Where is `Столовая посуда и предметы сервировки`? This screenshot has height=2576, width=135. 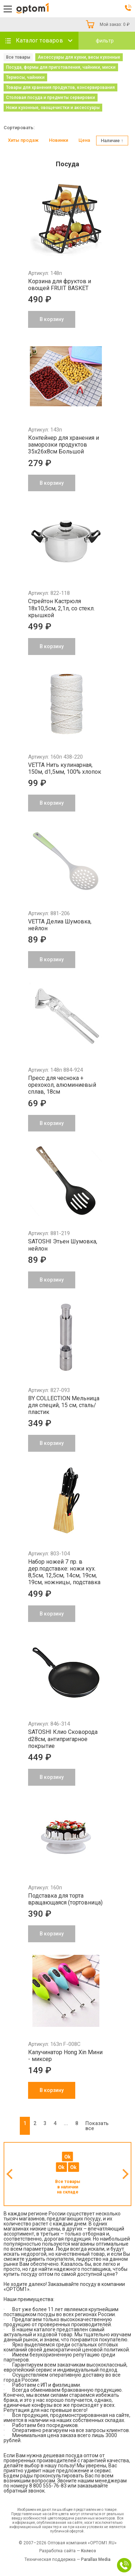
Столовая посуда и предметы сервировки is located at coordinates (50, 97).